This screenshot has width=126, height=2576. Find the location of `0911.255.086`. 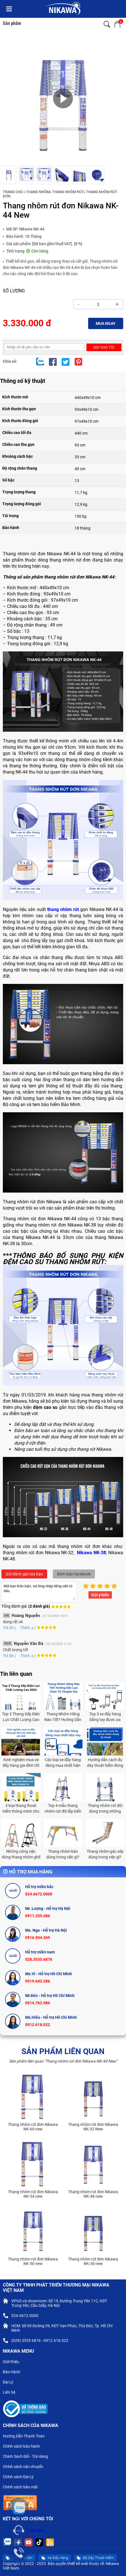

0911.255.086 is located at coordinates (37, 1916).